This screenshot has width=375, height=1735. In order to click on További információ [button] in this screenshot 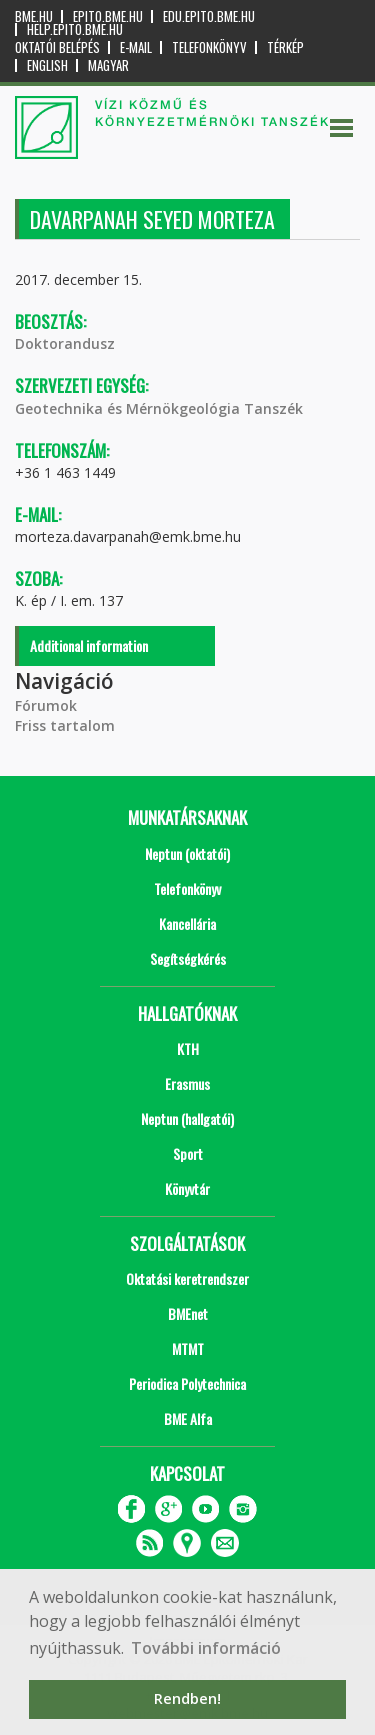, I will do `click(206, 1648)`.